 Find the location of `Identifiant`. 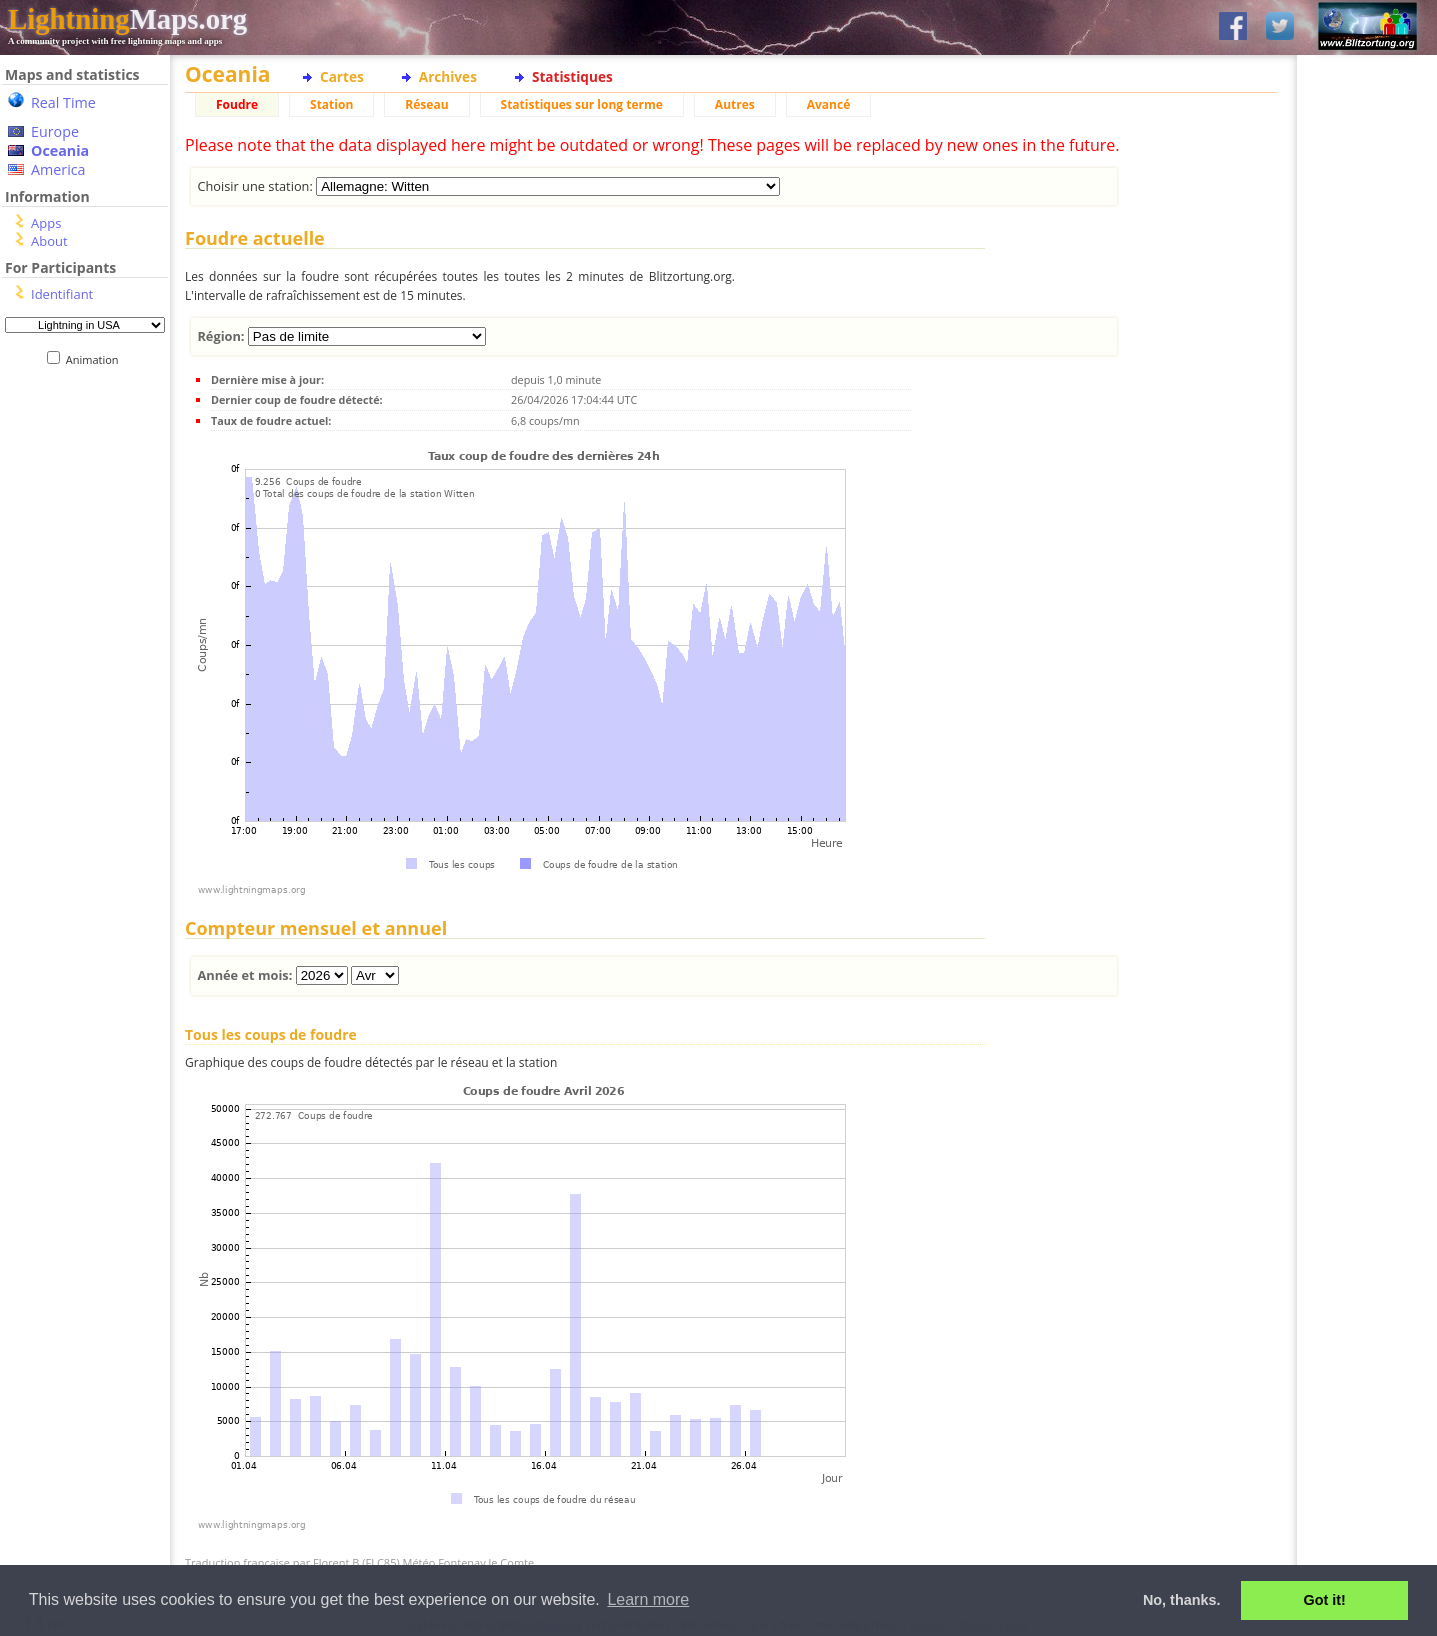

Identifiant is located at coordinates (62, 294).